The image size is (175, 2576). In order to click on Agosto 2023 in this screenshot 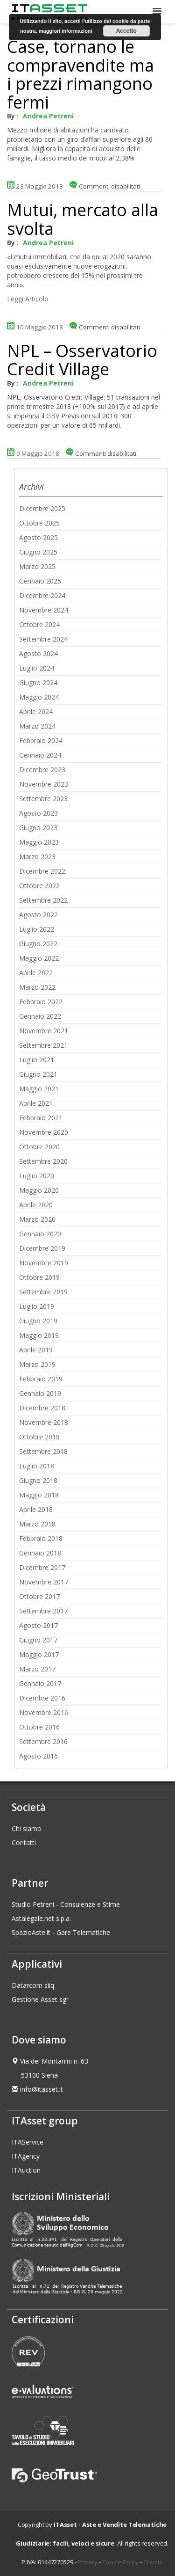, I will do `click(38, 813)`.